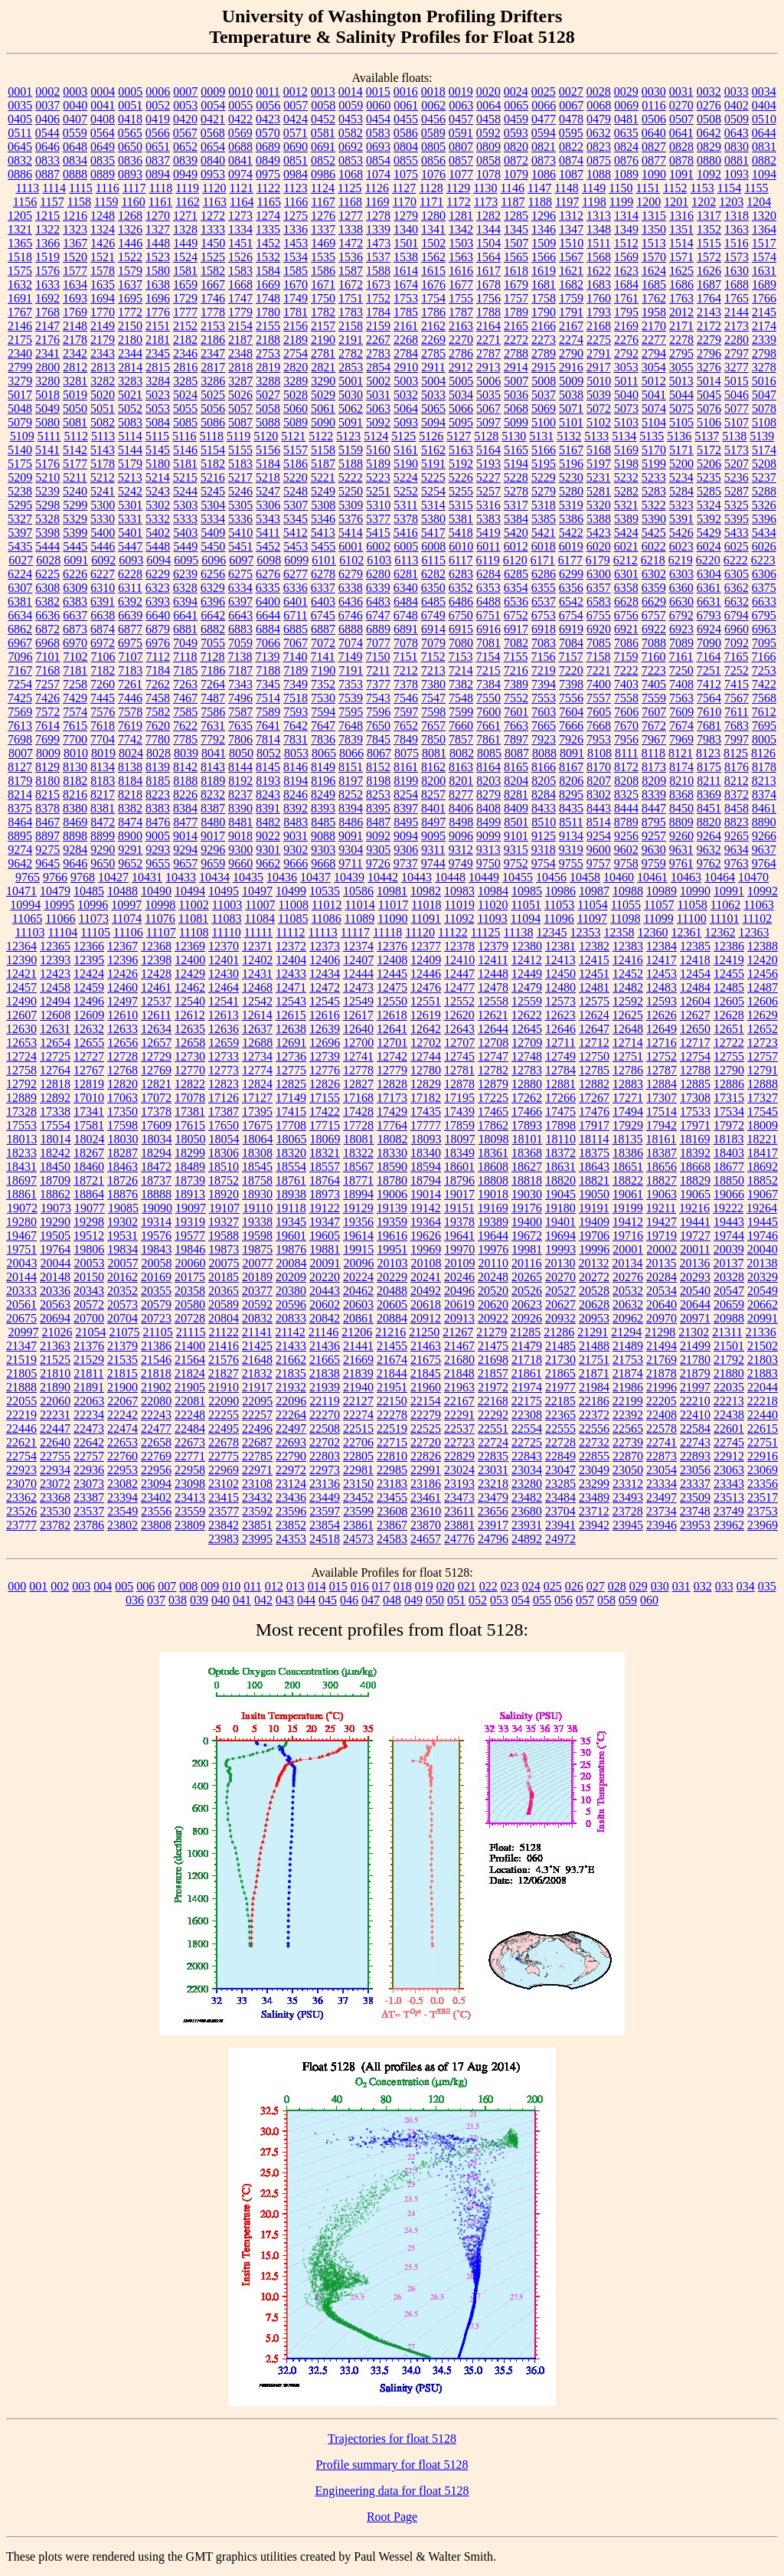 Image resolution: width=784 pixels, height=2576 pixels. I want to click on 21861, so click(526, 1373).